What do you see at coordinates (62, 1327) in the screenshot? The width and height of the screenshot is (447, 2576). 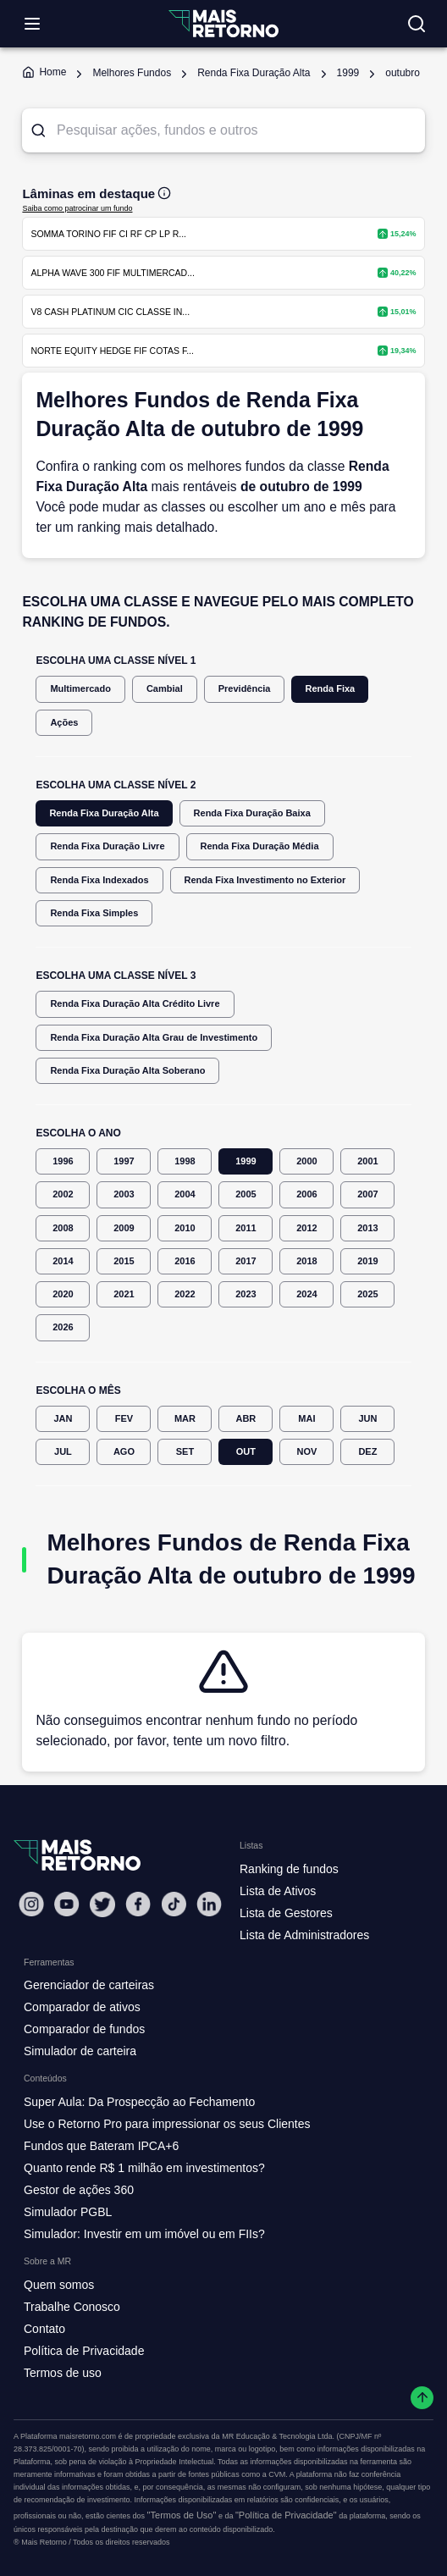 I see `2026` at bounding box center [62, 1327].